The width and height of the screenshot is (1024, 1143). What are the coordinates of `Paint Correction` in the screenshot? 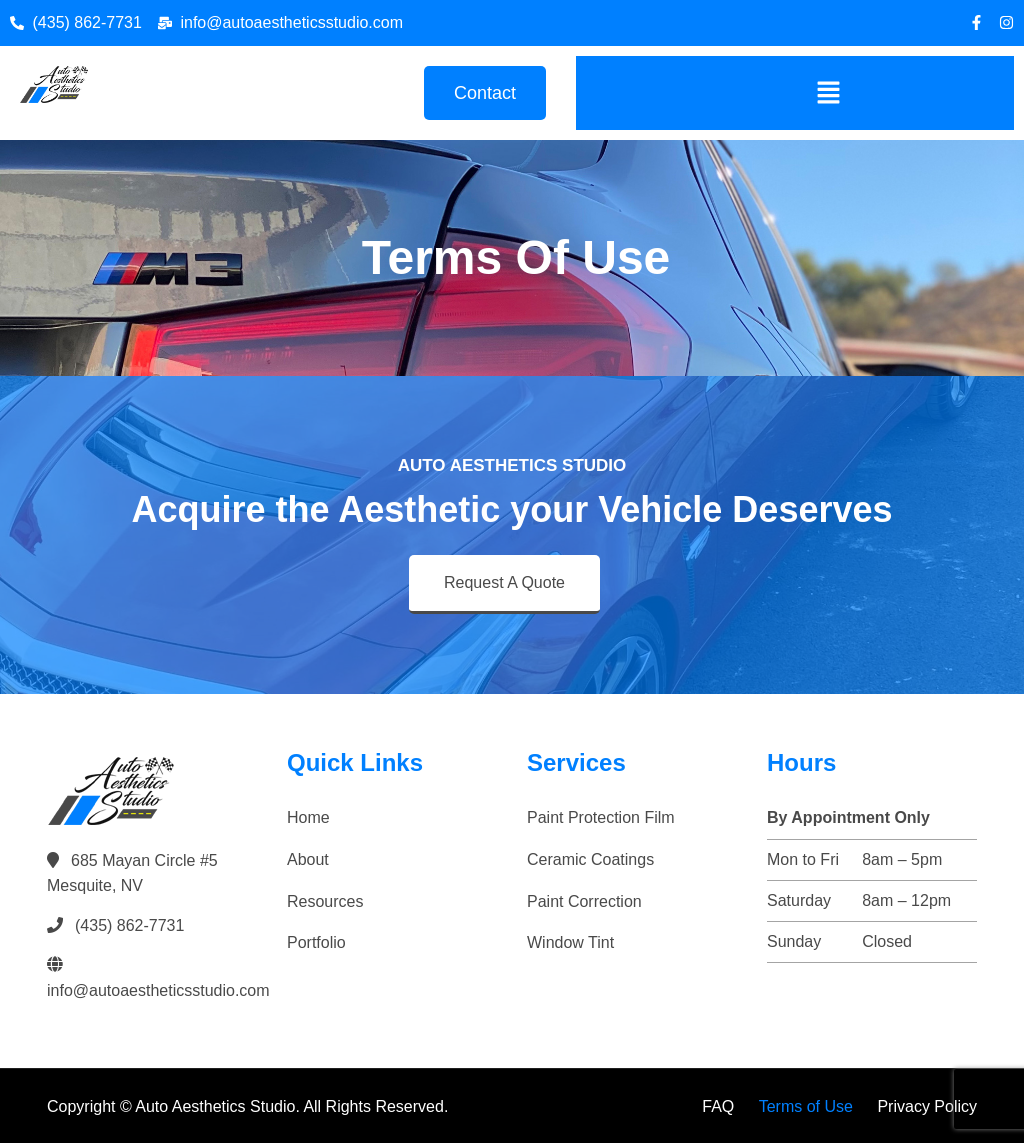 It's located at (584, 901).